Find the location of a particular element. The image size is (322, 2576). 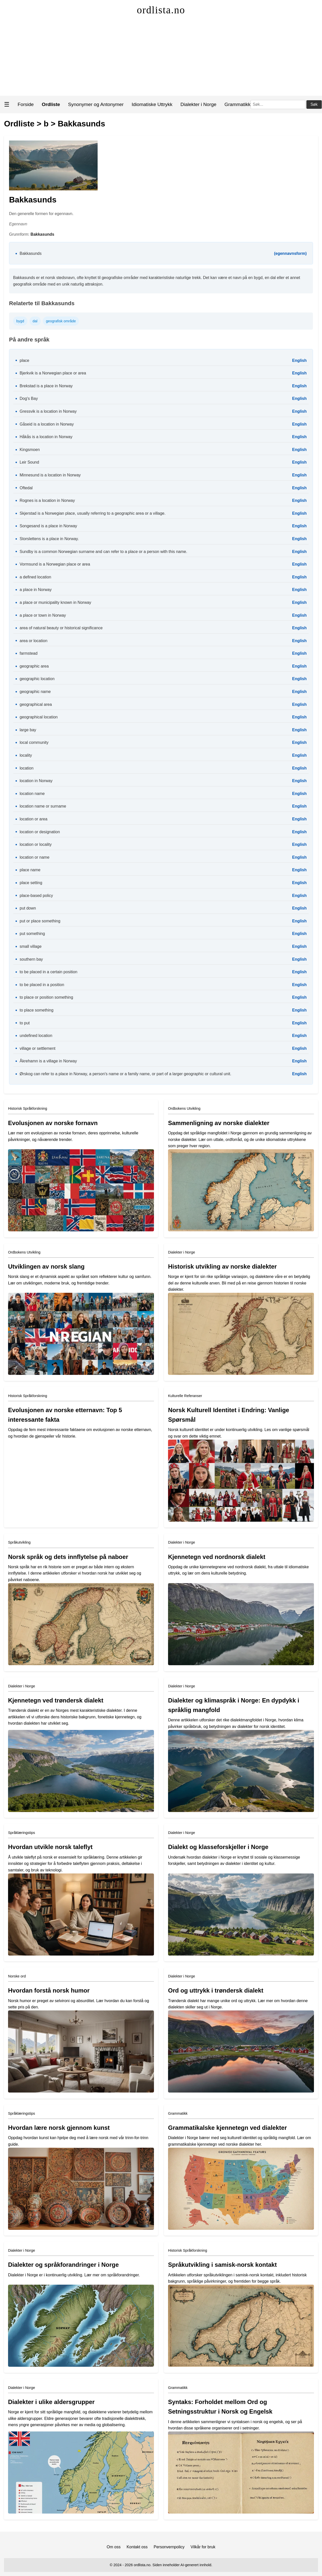

location is located at coordinates (26, 768).